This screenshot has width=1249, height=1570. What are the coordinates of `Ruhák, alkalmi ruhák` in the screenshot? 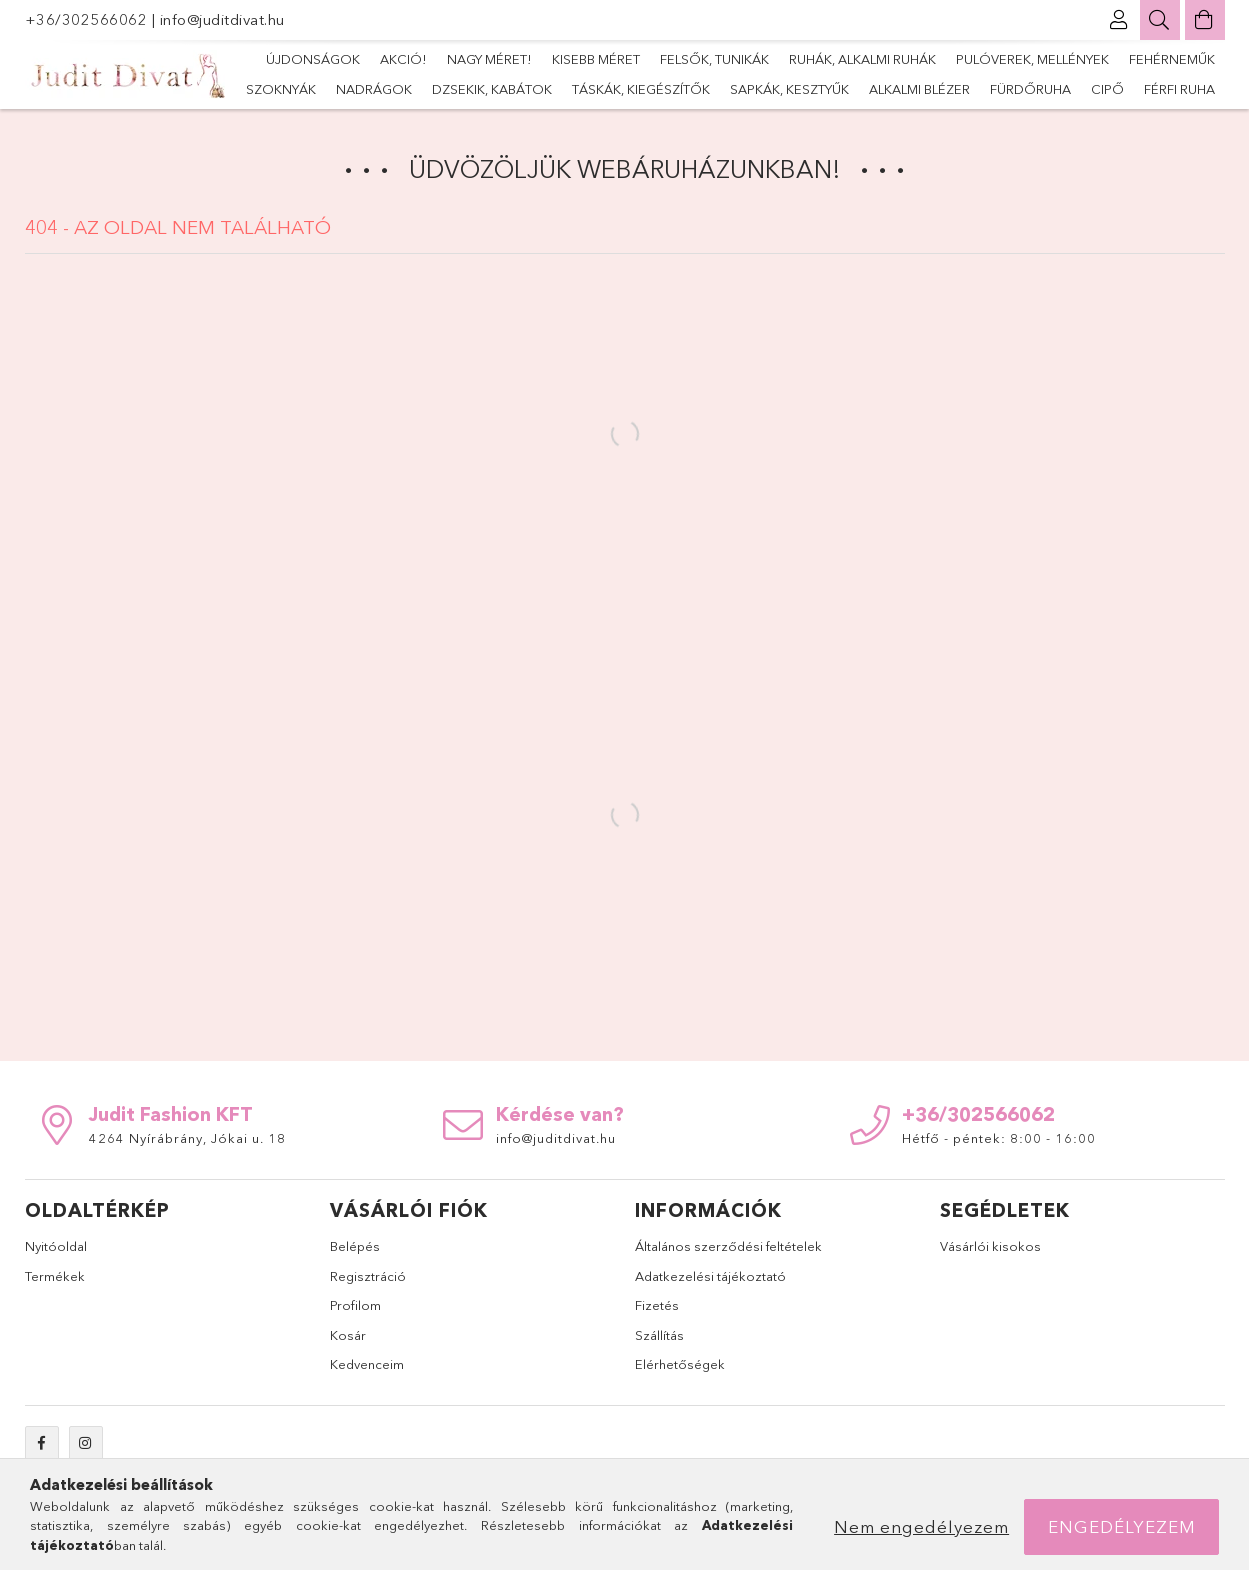 It's located at (862, 59).